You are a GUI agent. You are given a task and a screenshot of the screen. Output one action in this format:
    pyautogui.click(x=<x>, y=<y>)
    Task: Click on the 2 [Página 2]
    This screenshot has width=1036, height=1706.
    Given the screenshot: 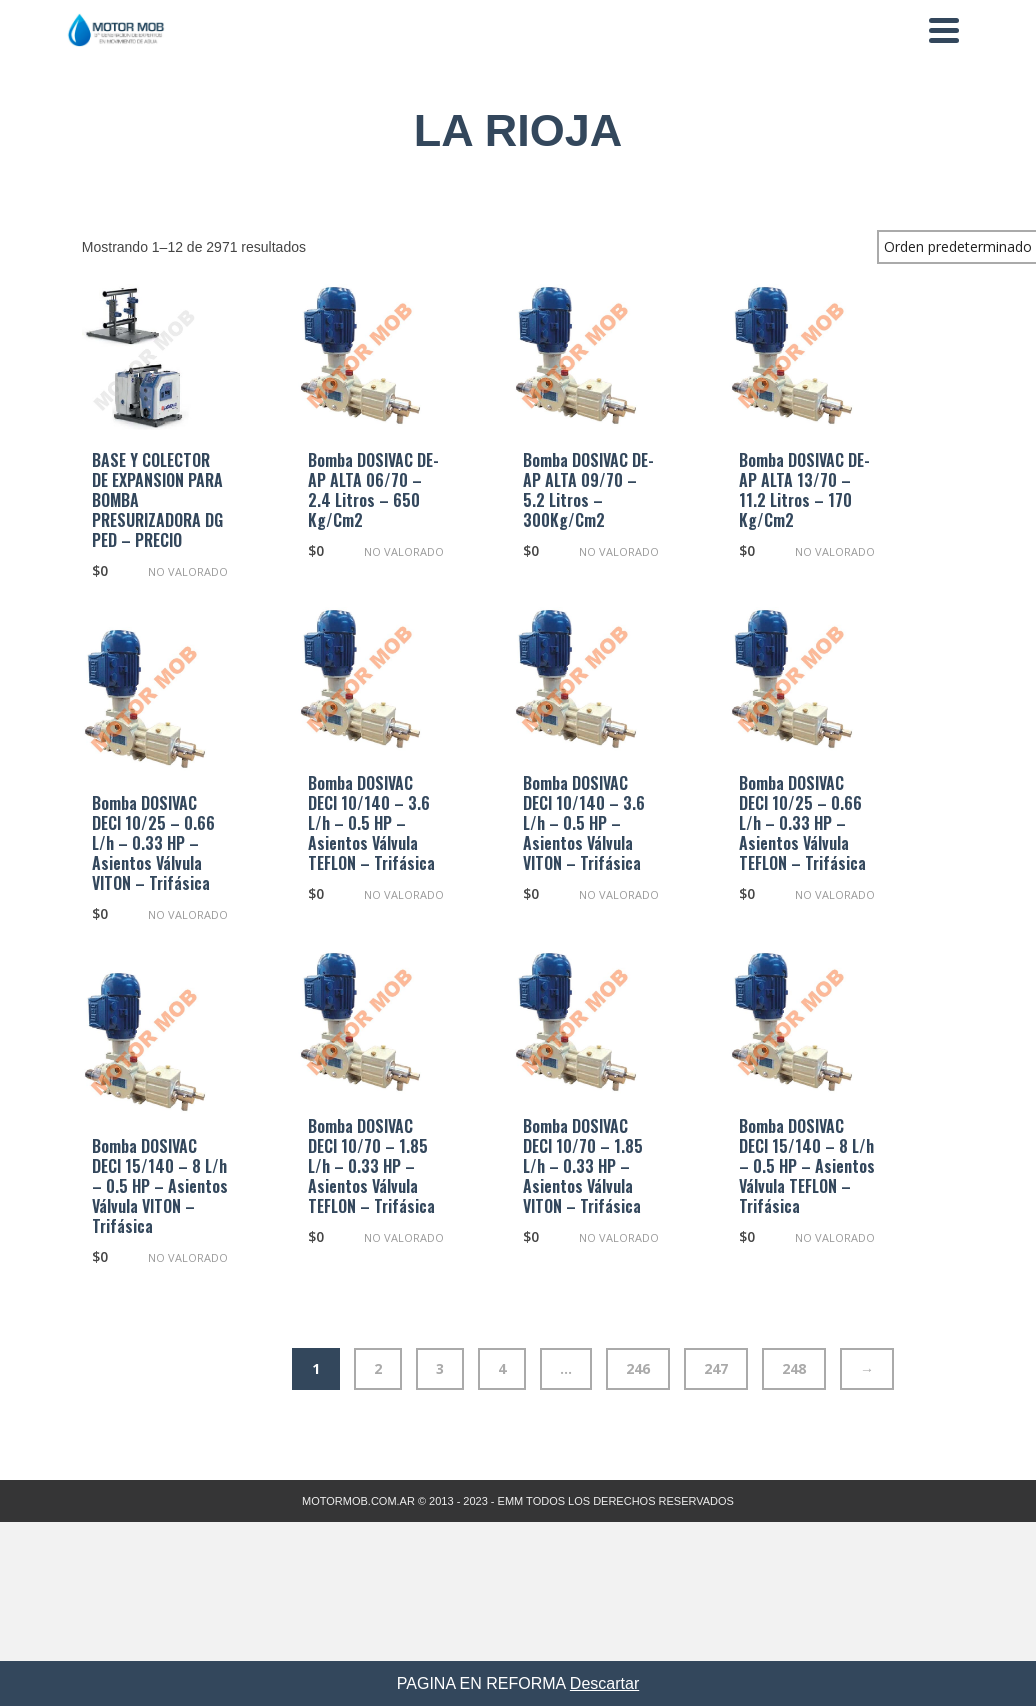 What is the action you would take?
    pyautogui.click(x=378, y=1368)
    